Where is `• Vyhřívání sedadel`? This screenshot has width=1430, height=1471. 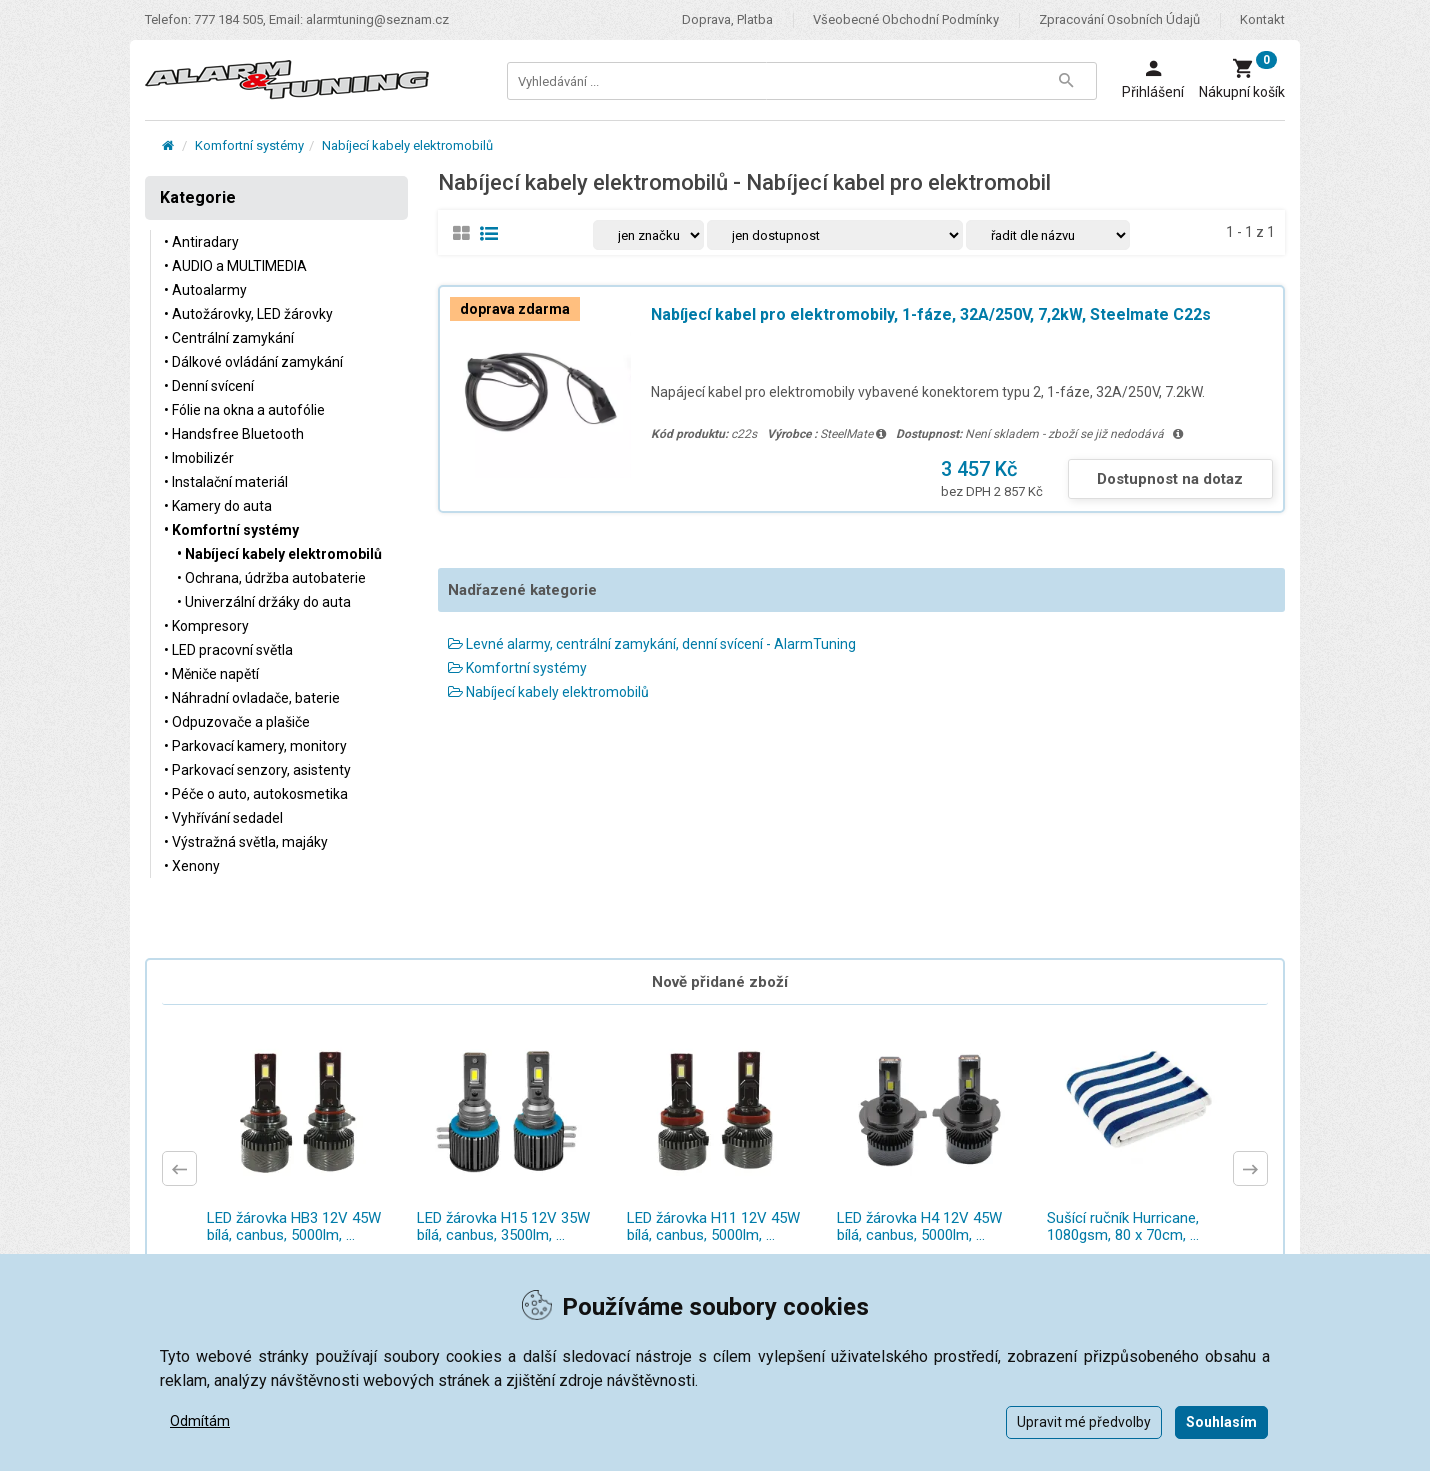
• Vyhřívání sedadel is located at coordinates (223, 818).